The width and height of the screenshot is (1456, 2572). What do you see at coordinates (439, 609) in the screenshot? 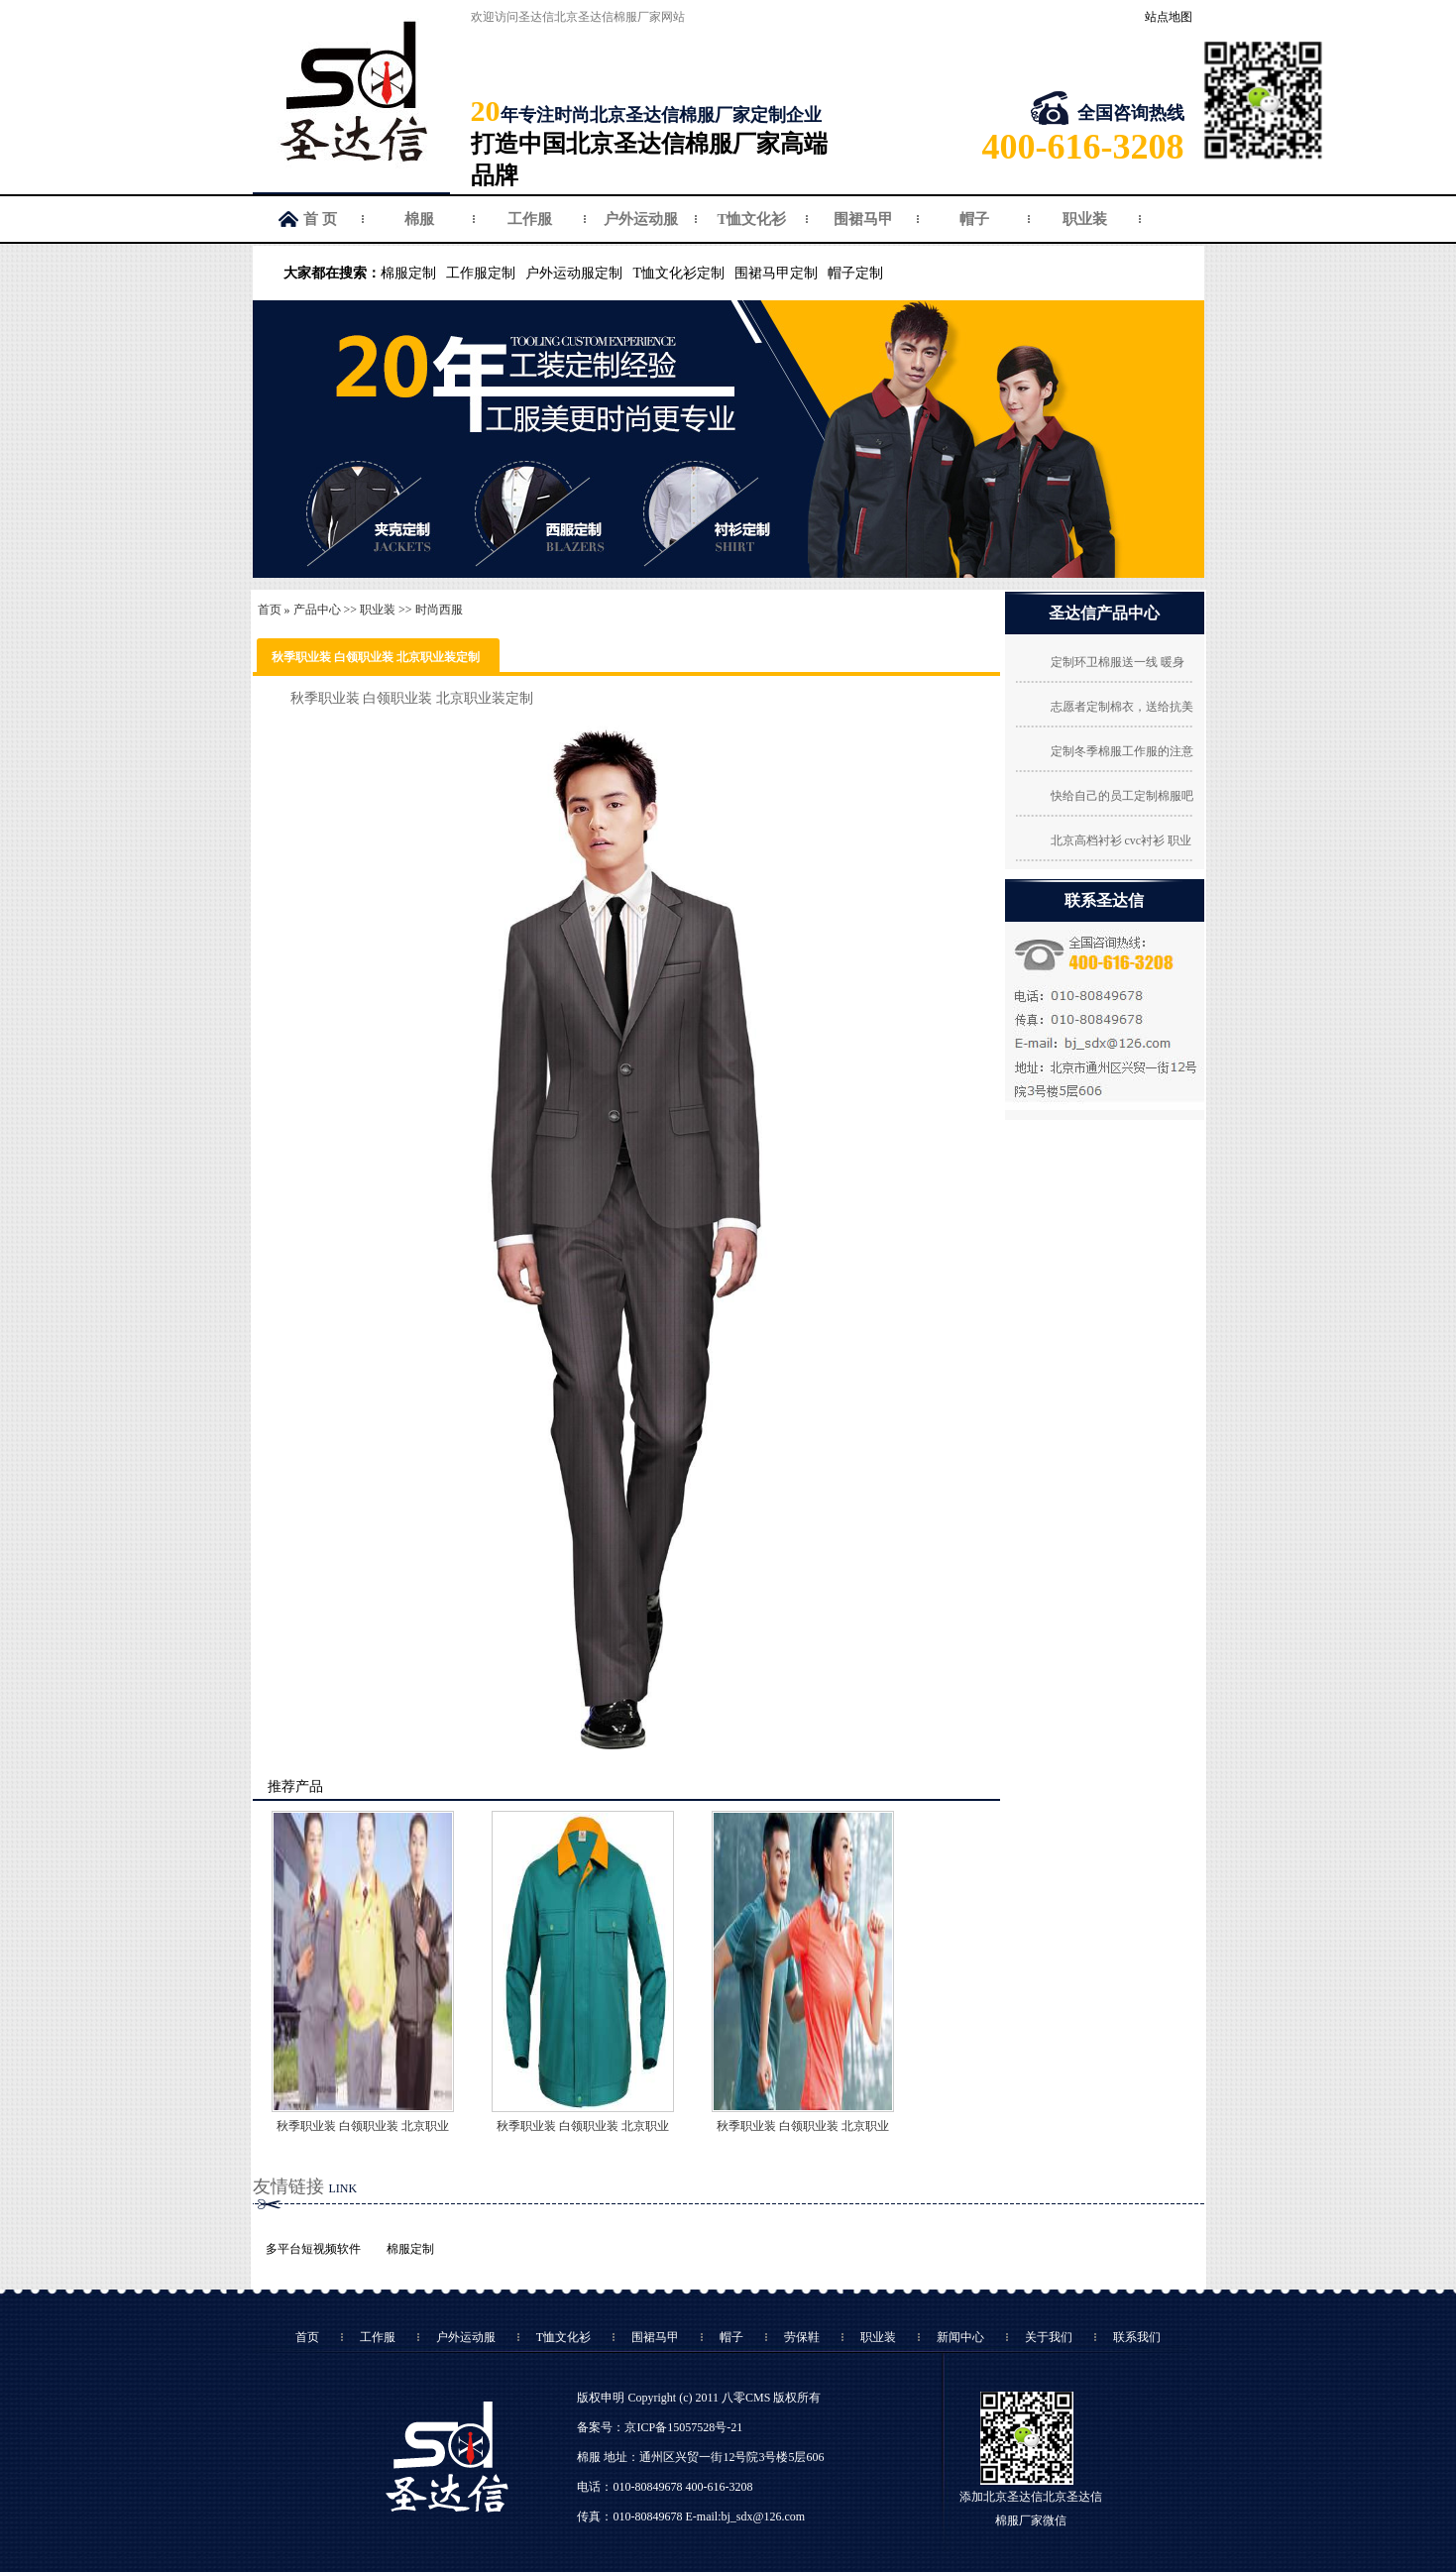
I see `时尚西服` at bounding box center [439, 609].